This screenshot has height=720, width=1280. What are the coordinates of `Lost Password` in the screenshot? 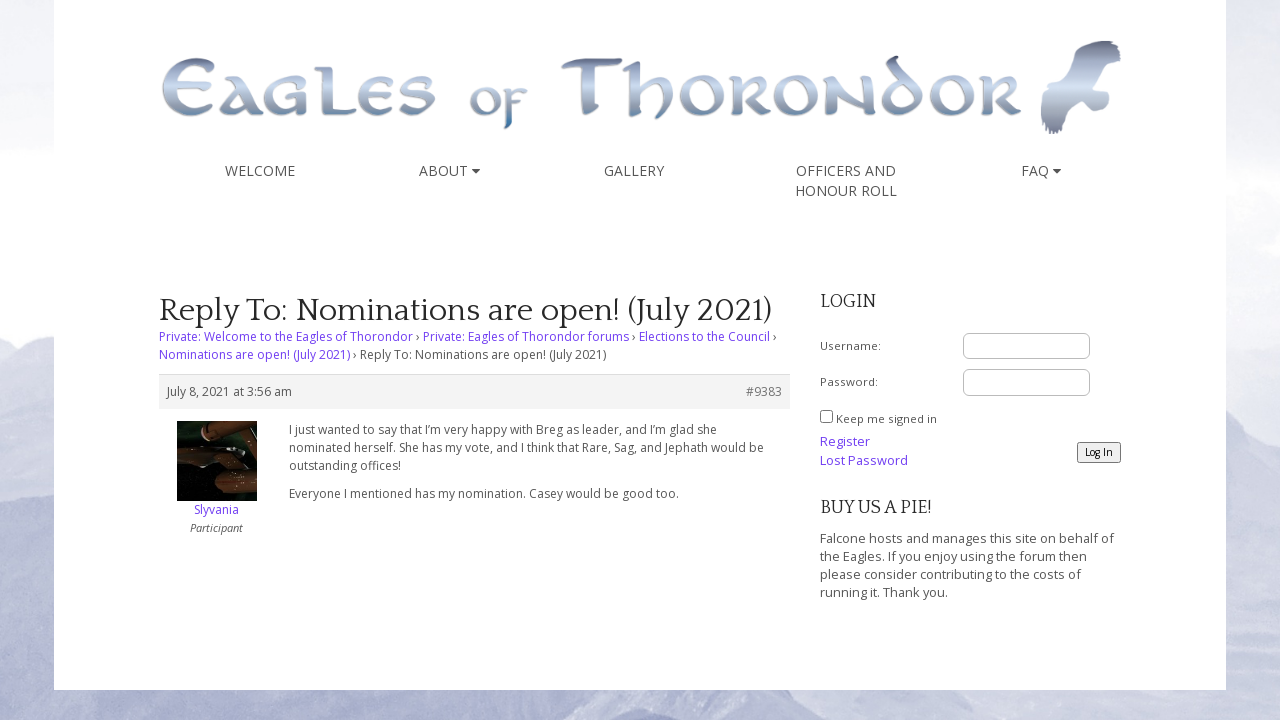 It's located at (864, 460).